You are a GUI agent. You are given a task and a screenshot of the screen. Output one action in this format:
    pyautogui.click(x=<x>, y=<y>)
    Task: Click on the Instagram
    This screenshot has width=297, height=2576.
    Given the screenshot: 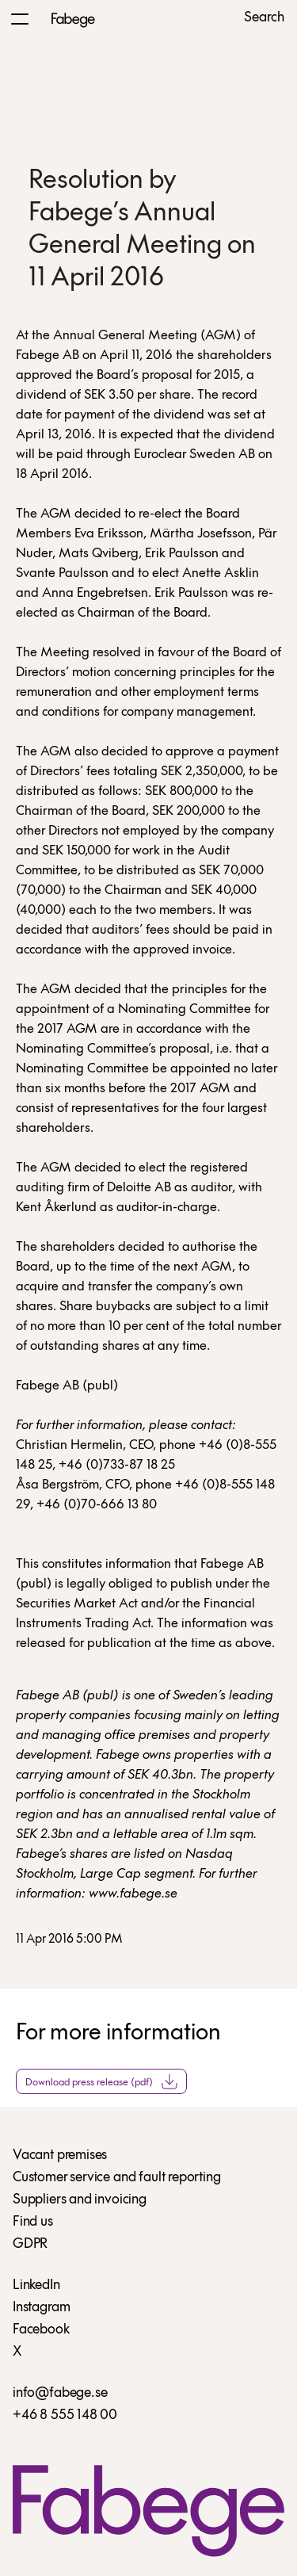 What is the action you would take?
    pyautogui.click(x=41, y=2307)
    